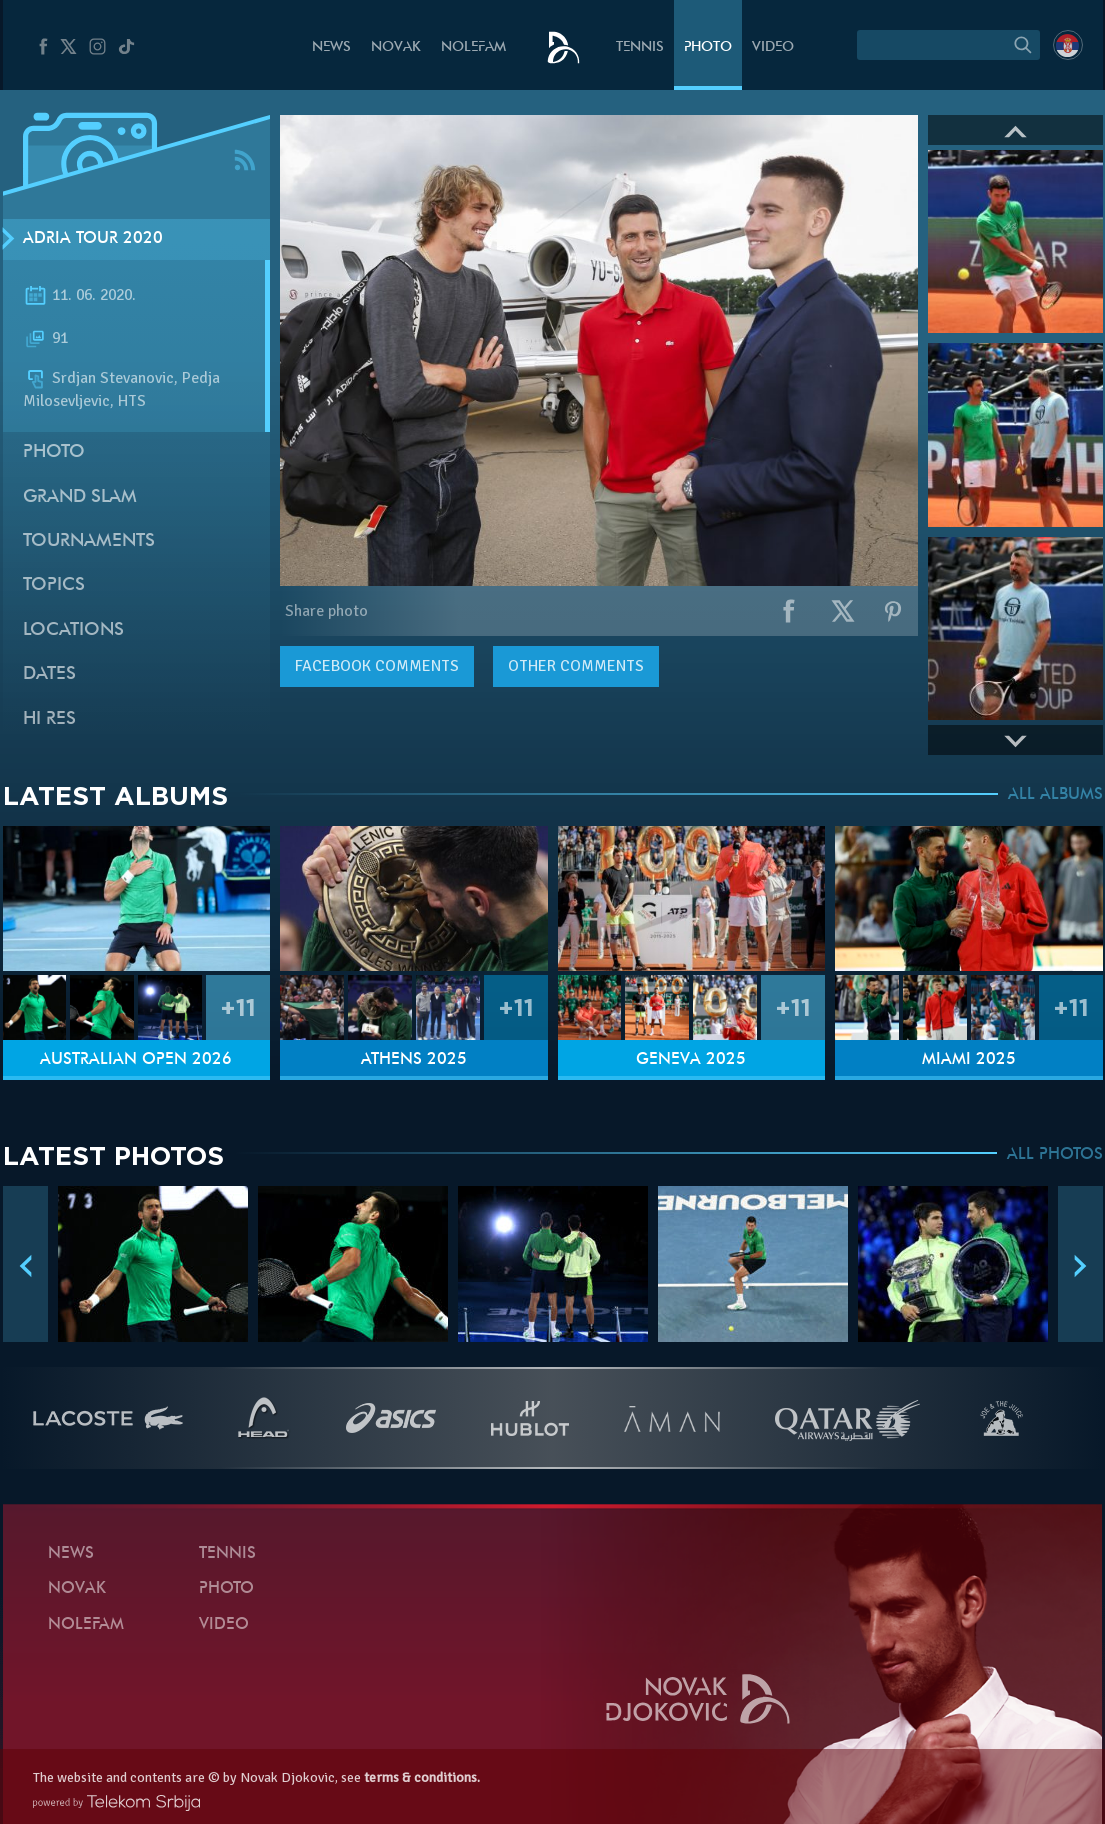 Image resolution: width=1105 pixels, height=1824 pixels. What do you see at coordinates (49, 674) in the screenshot?
I see `Dates` at bounding box center [49, 674].